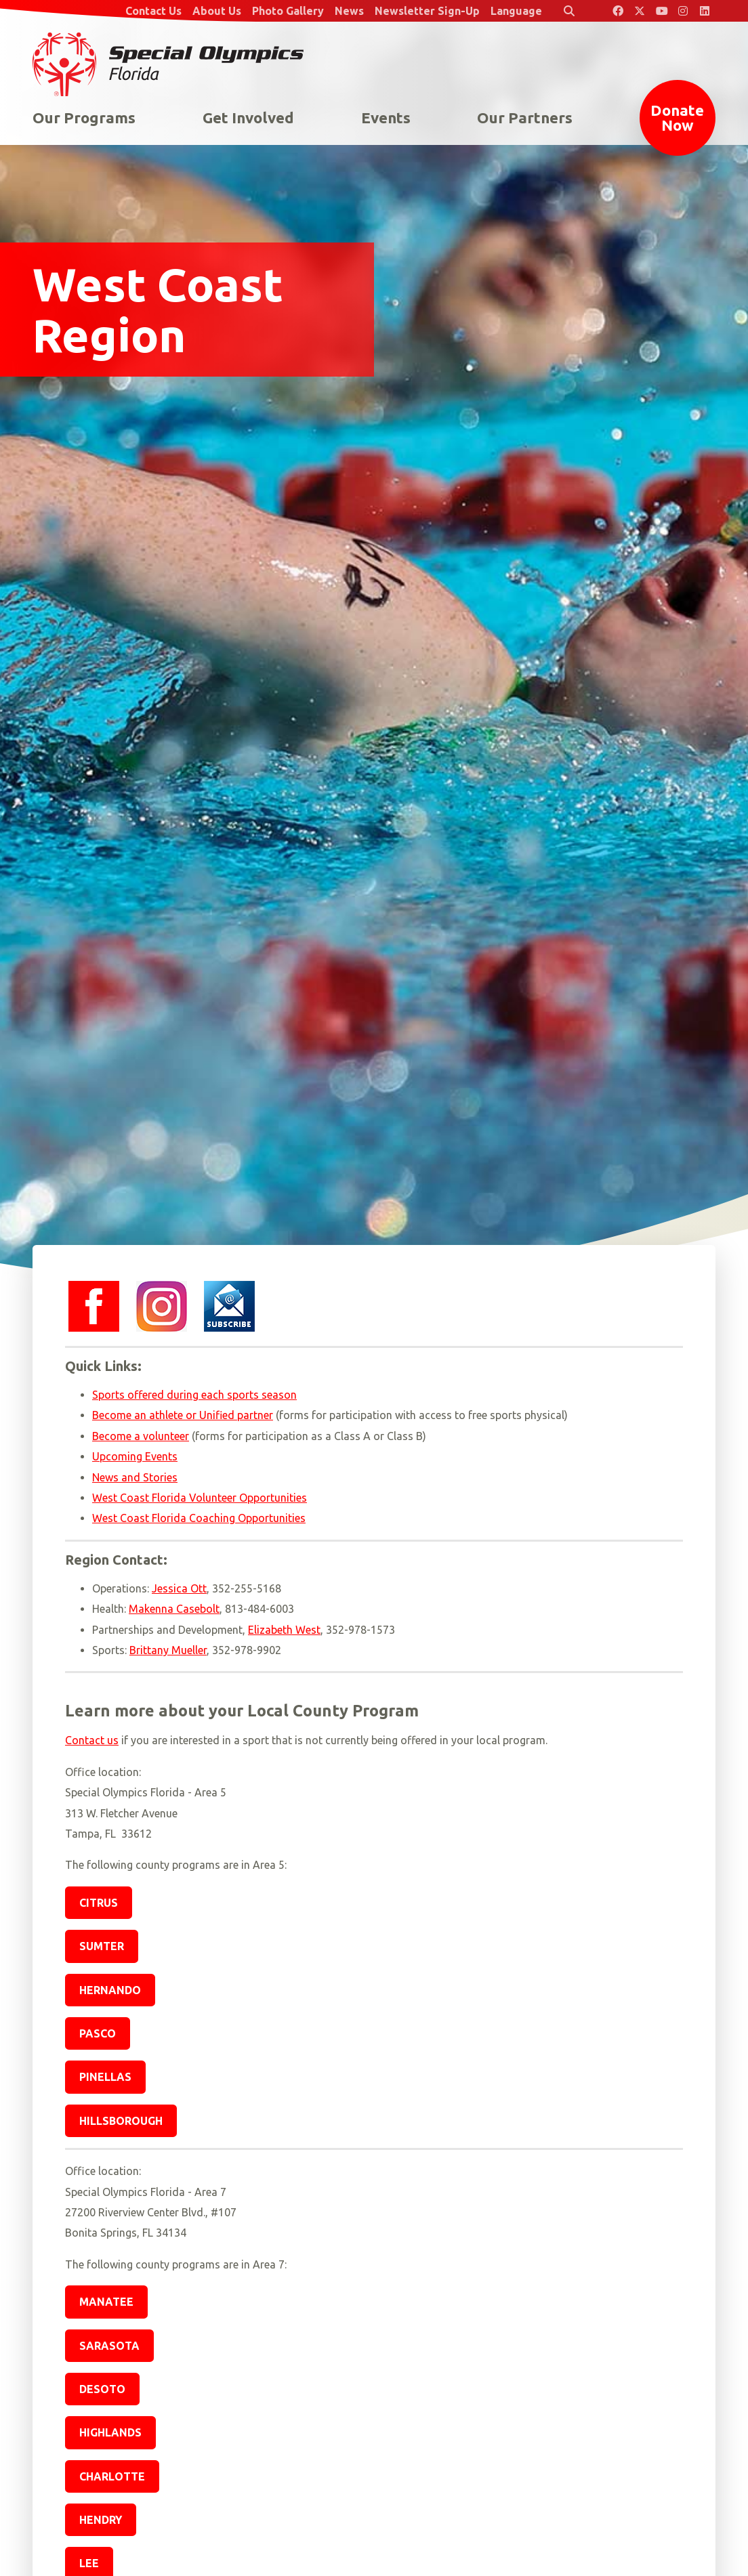 The height and width of the screenshot is (2576, 748). Describe the element at coordinates (102, 2389) in the screenshot. I see `DeSoto [button]` at that location.